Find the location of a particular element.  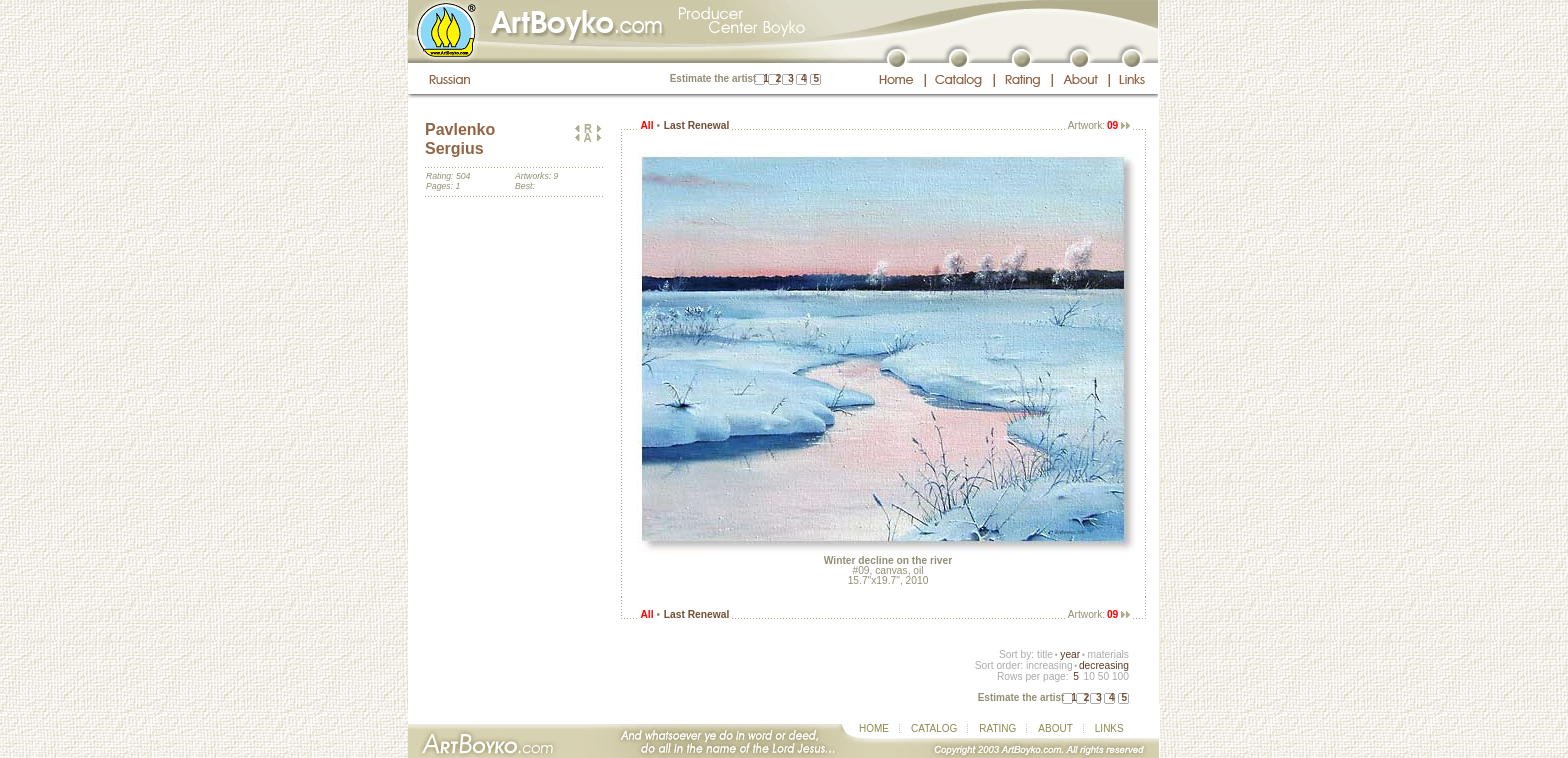

ABOUT is located at coordinates (1055, 728).